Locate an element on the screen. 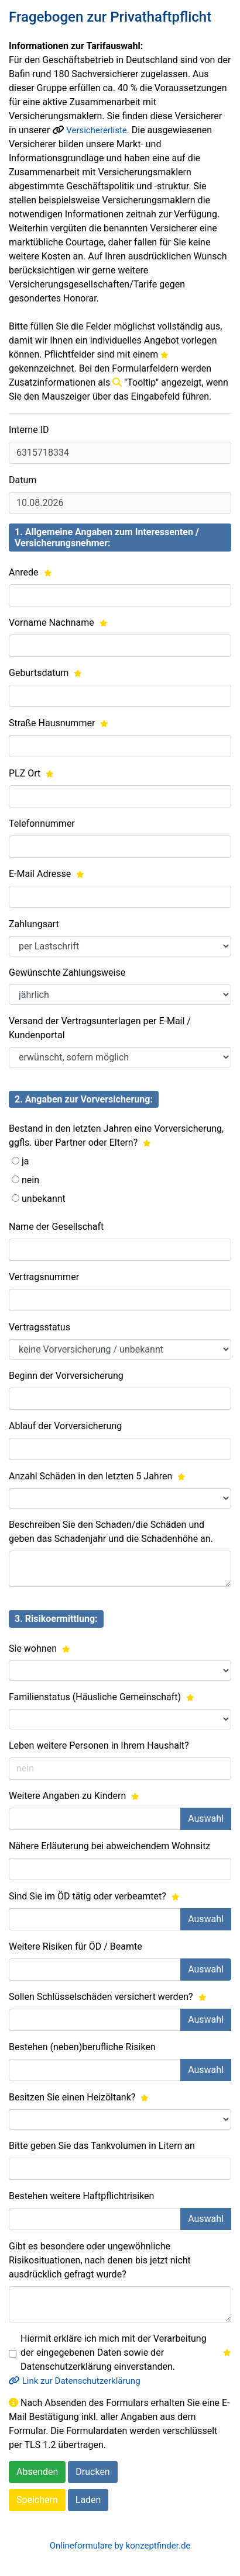  Interne ID is located at coordinates (29, 429).